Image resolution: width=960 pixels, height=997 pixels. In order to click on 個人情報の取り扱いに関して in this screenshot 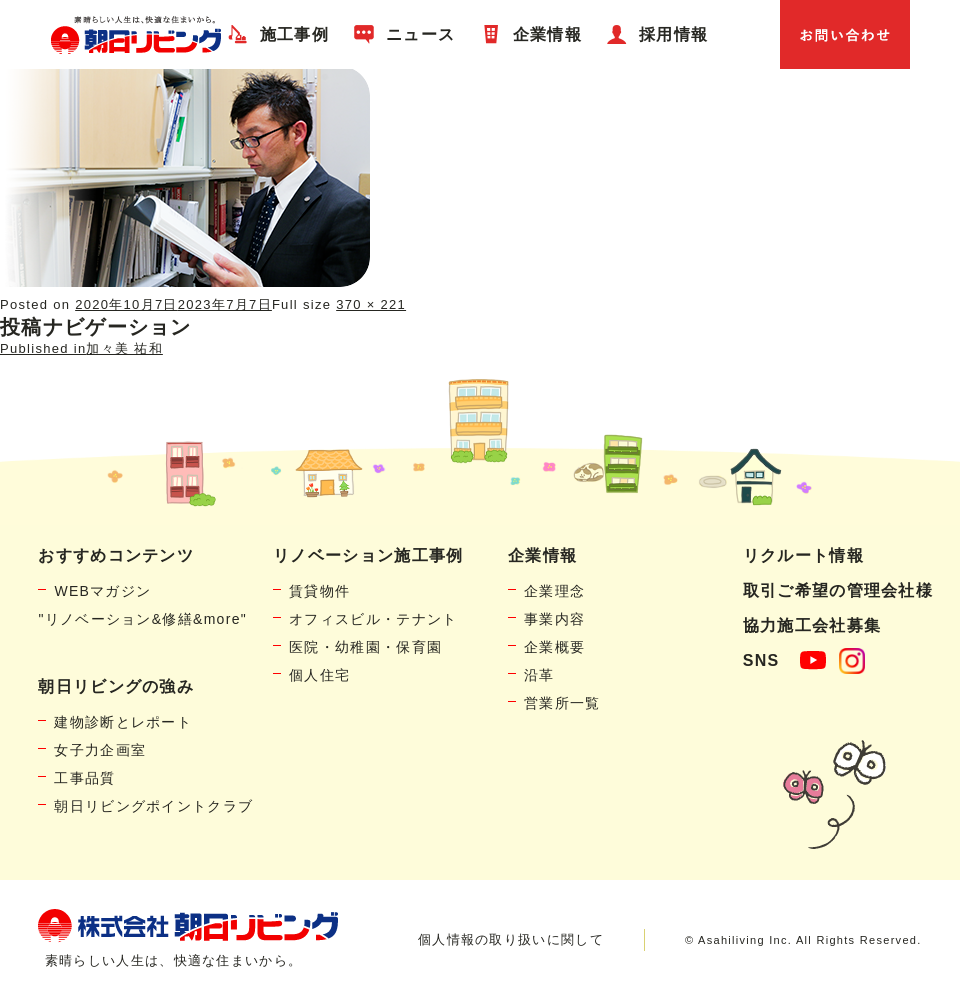, I will do `click(511, 939)`.